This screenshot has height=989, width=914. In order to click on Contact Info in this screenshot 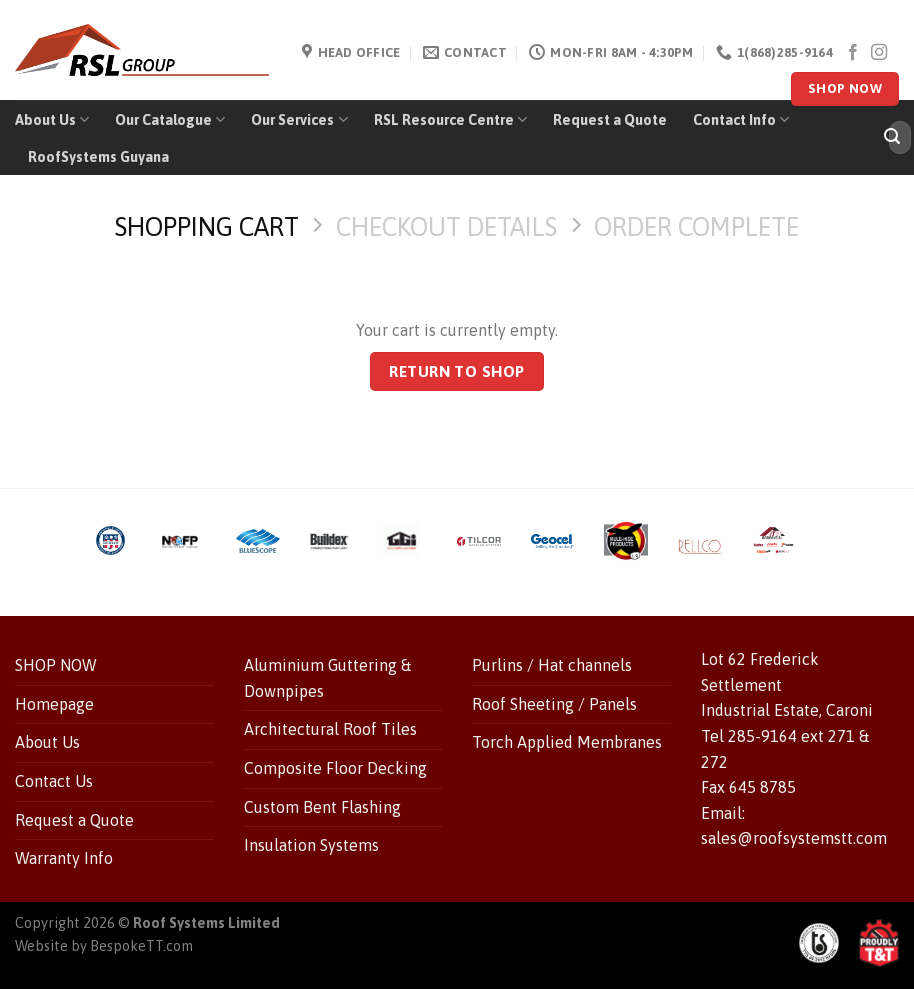, I will do `click(741, 119)`.